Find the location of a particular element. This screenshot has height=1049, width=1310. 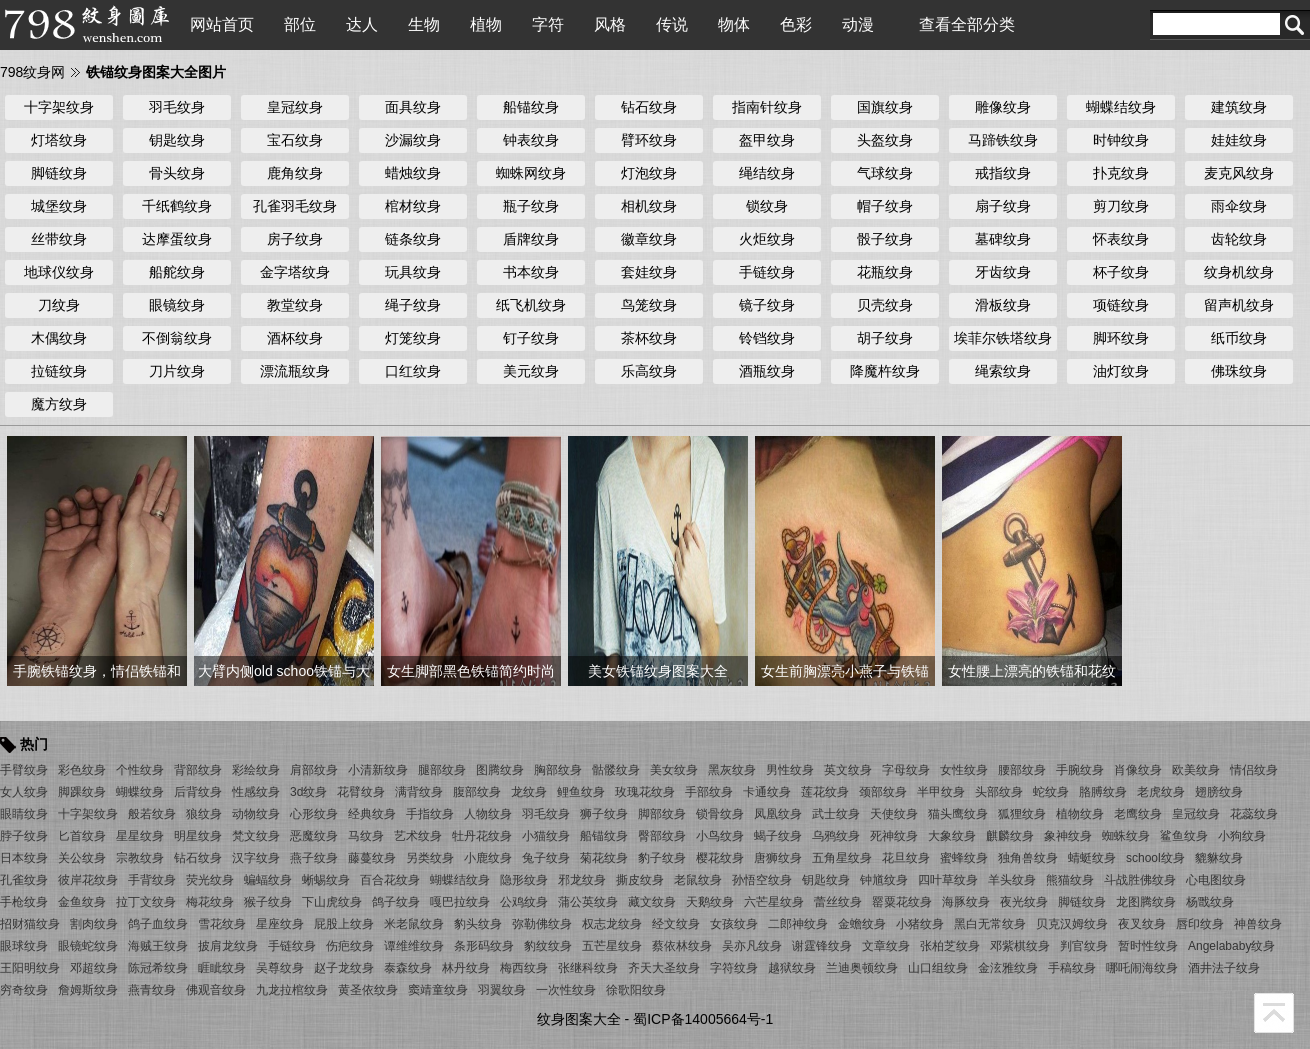

肩部纹身 is located at coordinates (314, 770).